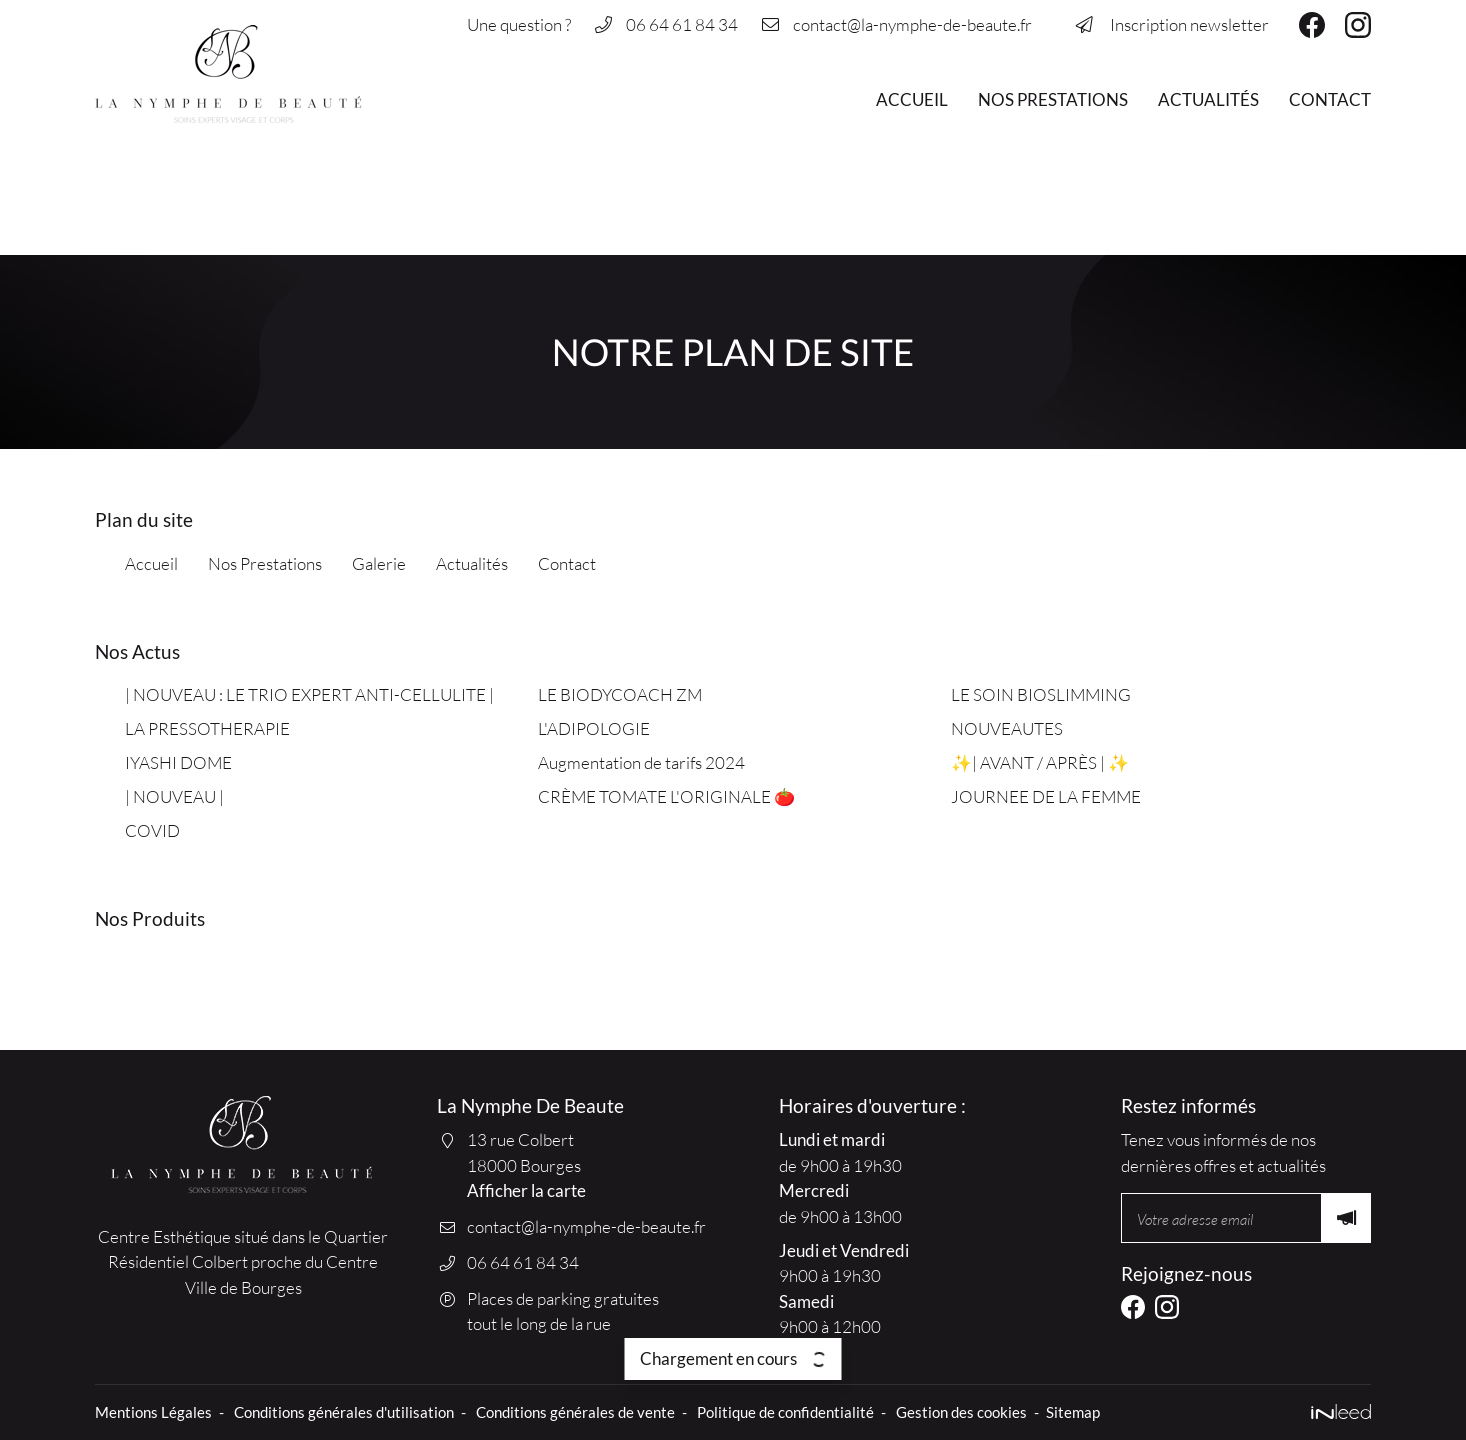 This screenshot has height=1440, width=1466. What do you see at coordinates (207, 728) in the screenshot?
I see `LA PRESSOTHERAPIE` at bounding box center [207, 728].